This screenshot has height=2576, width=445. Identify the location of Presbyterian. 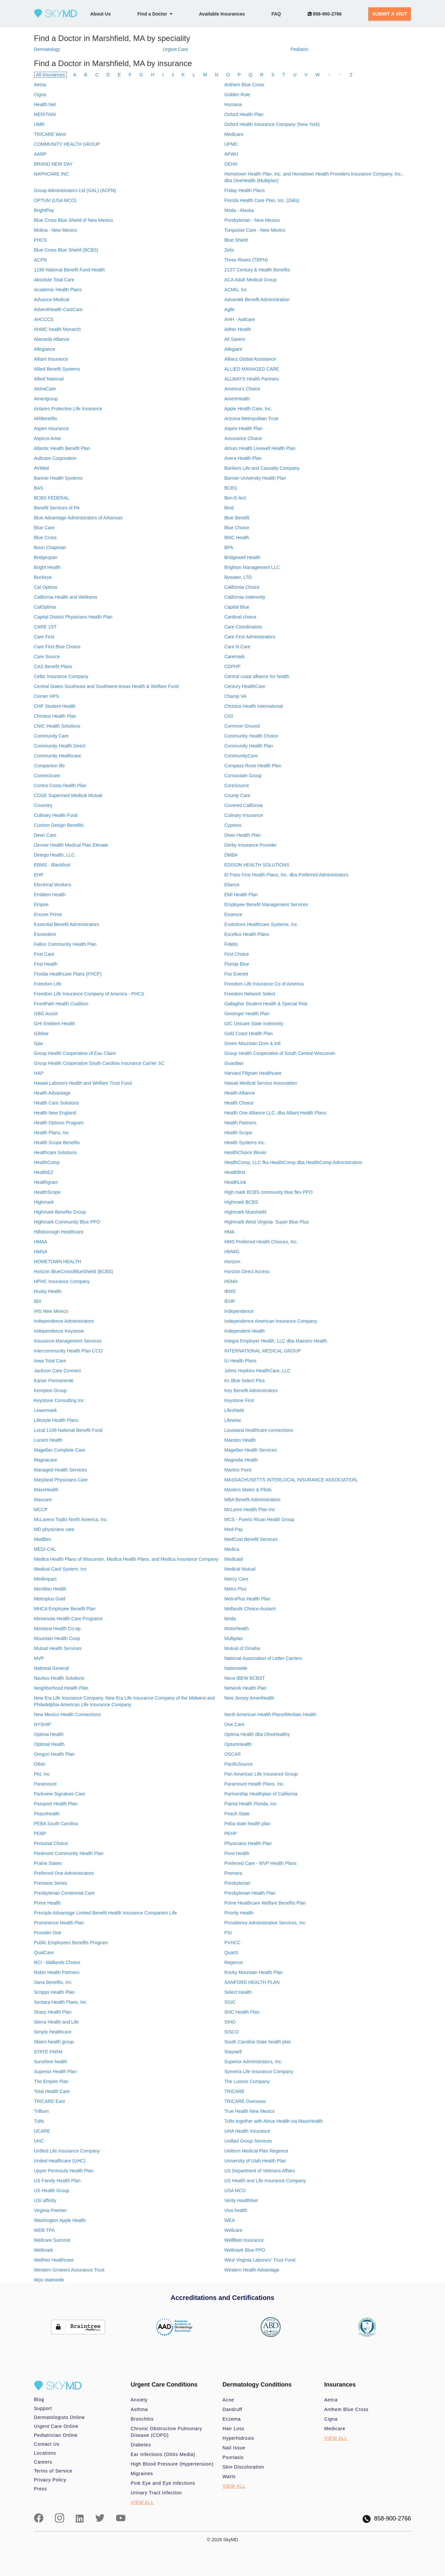
(237, 1883).